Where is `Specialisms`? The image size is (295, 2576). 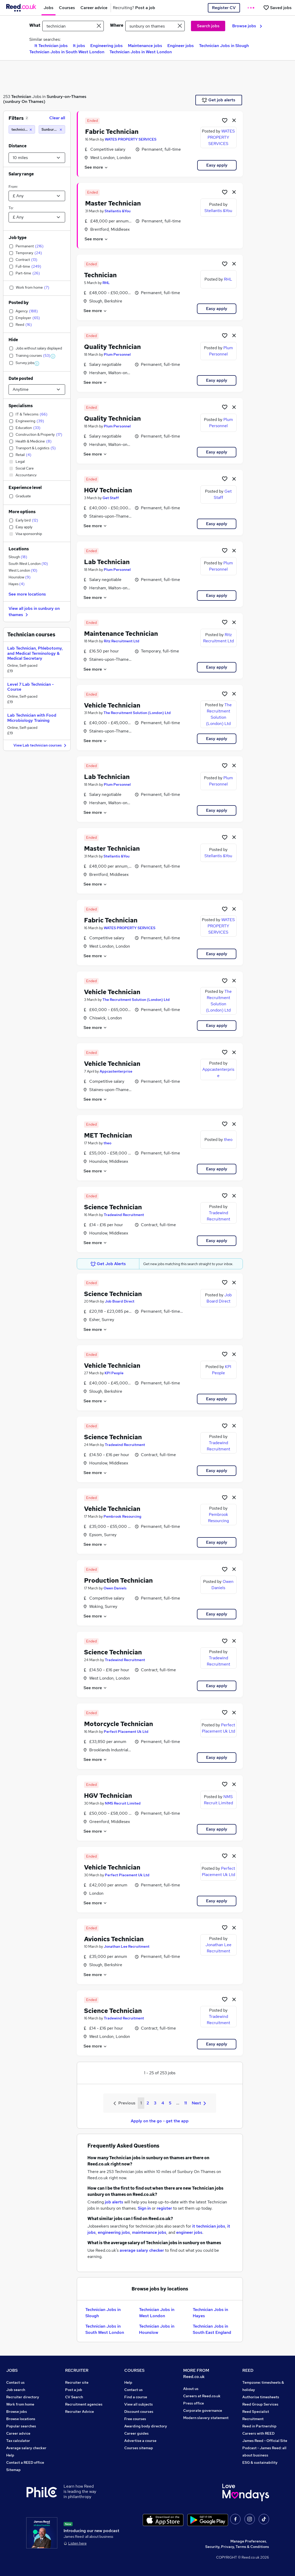 Specialisms is located at coordinates (21, 405).